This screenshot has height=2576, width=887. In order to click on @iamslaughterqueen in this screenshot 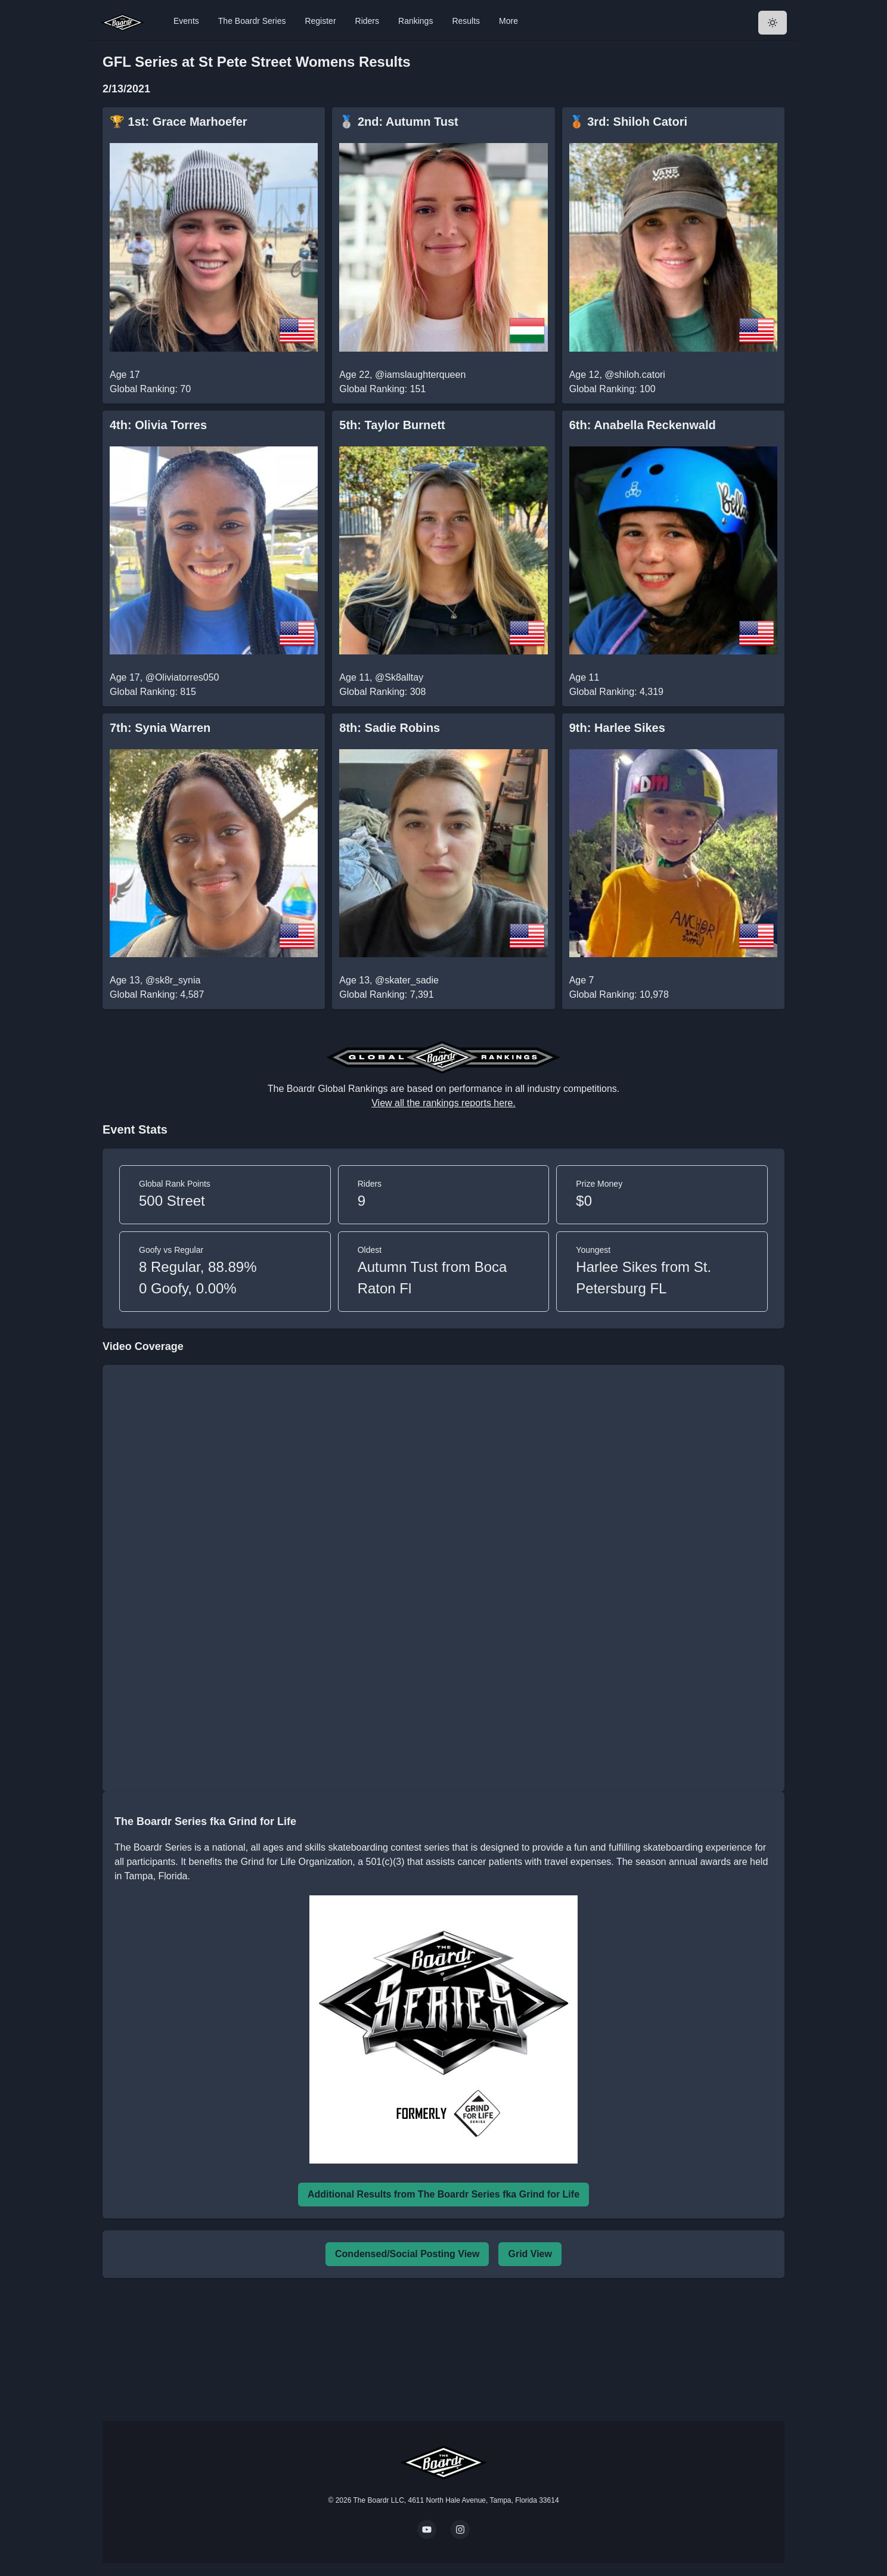, I will do `click(420, 375)`.